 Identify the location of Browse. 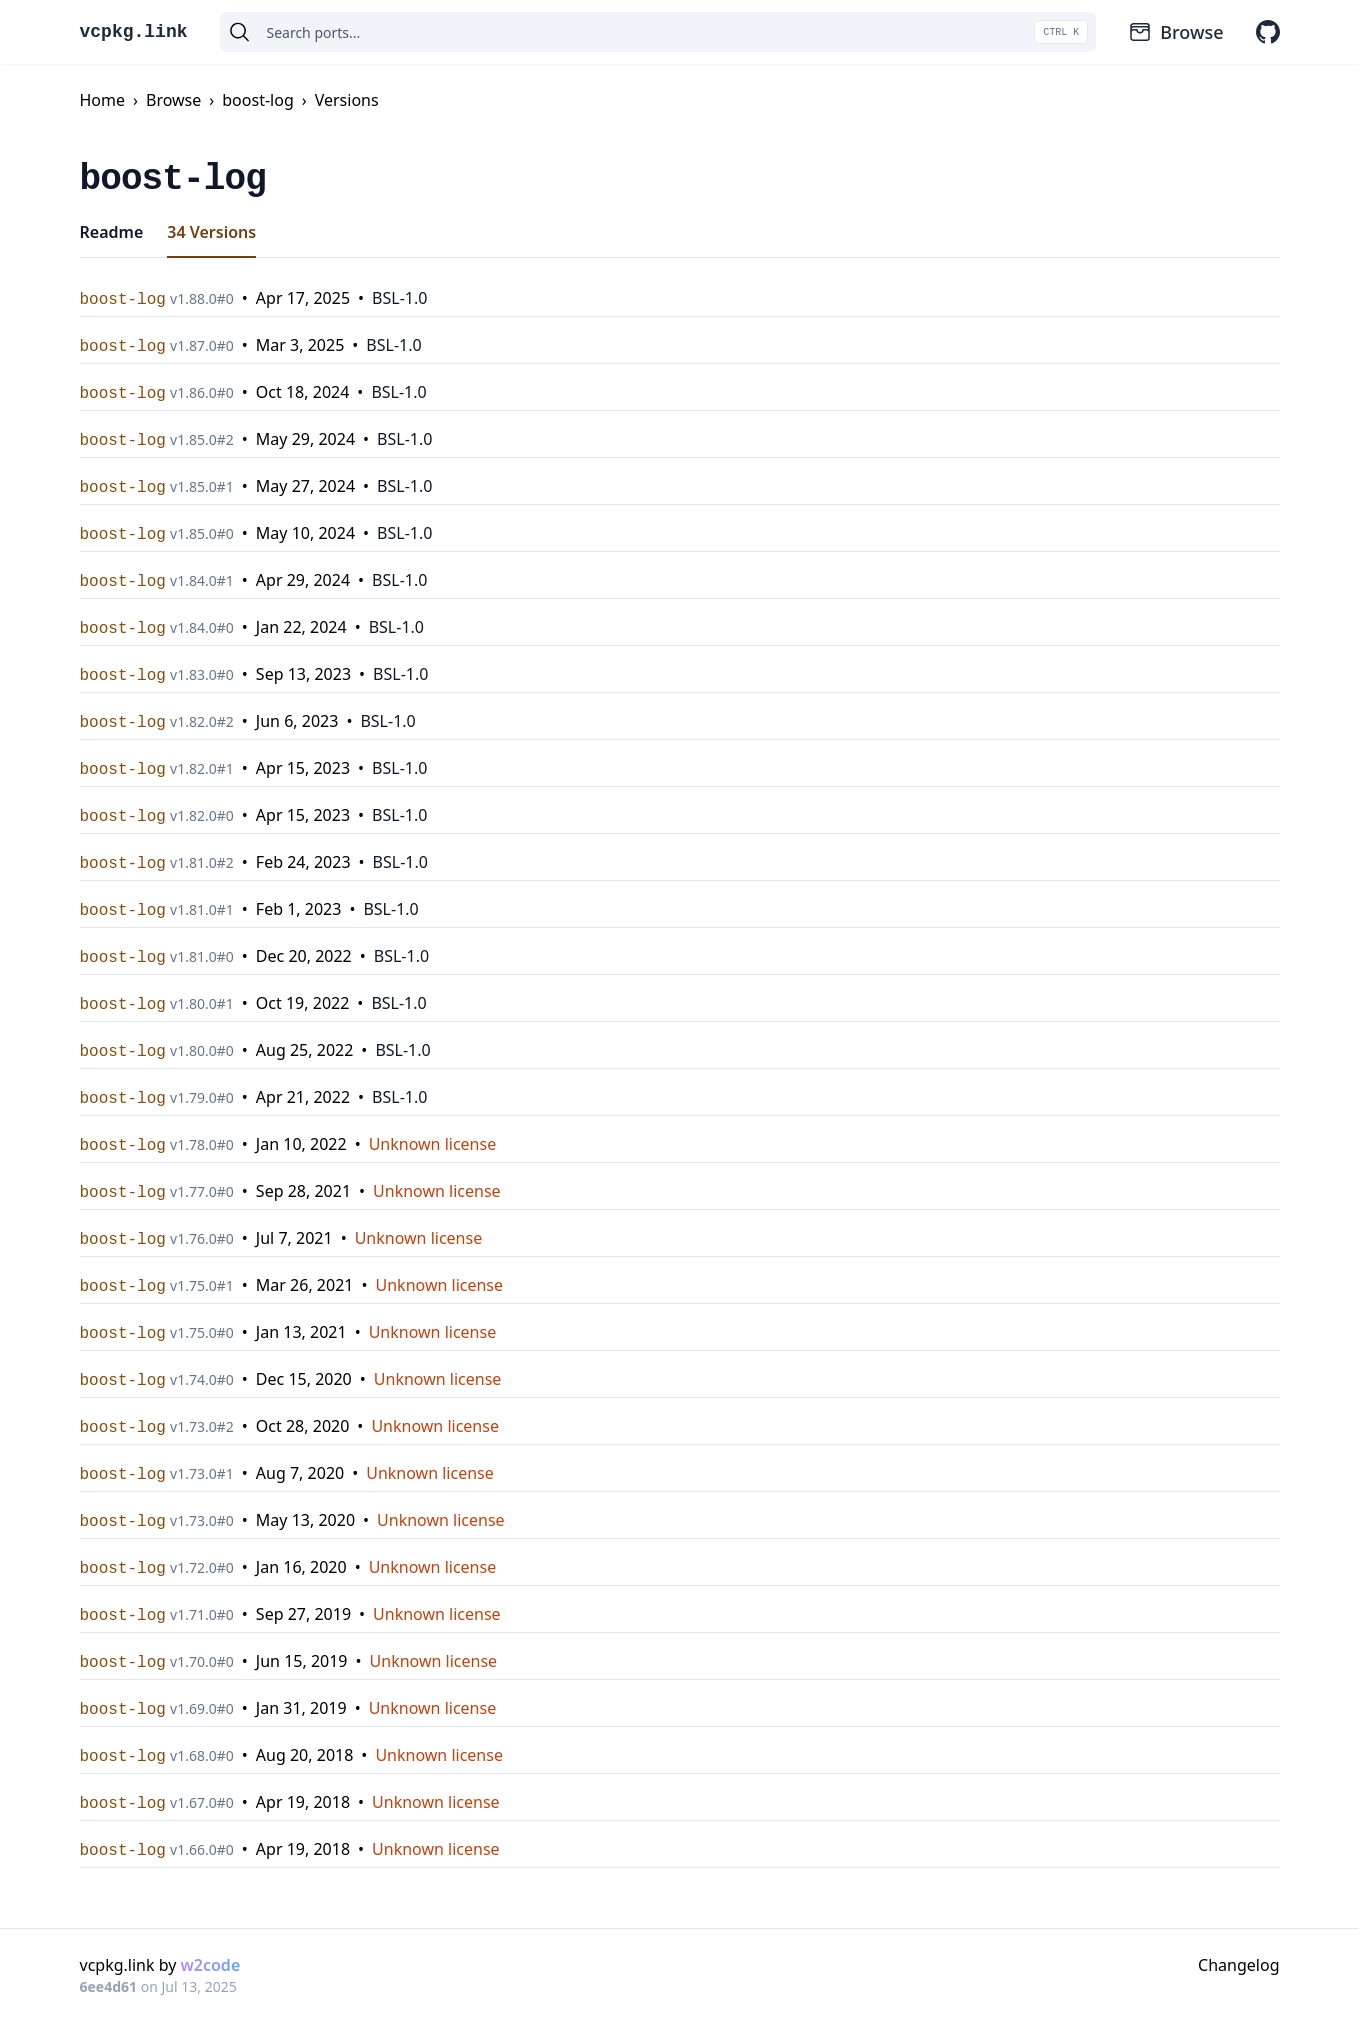
(1175, 32).